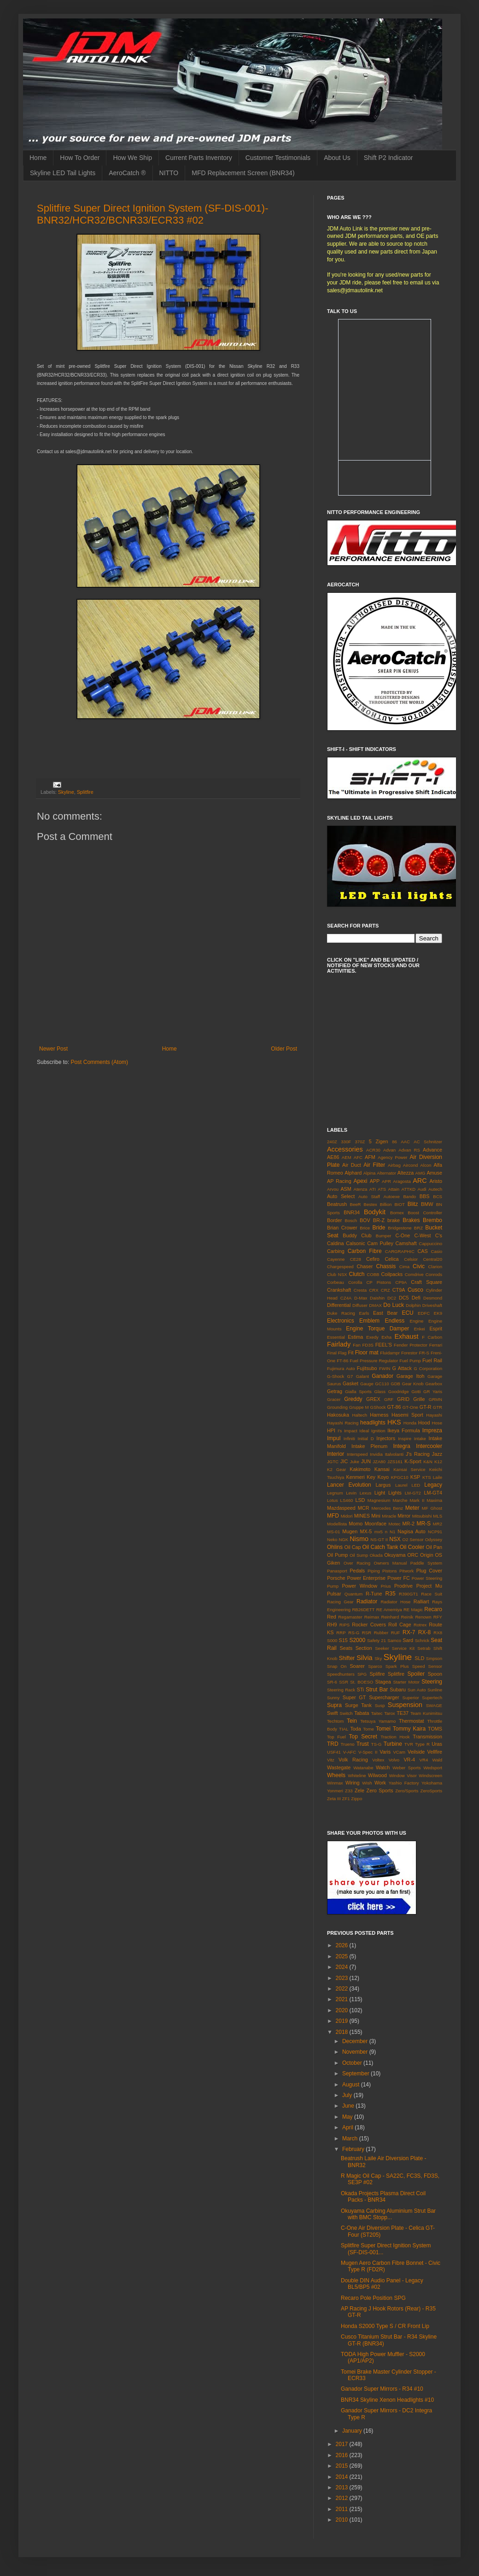  Describe the element at coordinates (343, 1640) in the screenshot. I see `S15` at that location.